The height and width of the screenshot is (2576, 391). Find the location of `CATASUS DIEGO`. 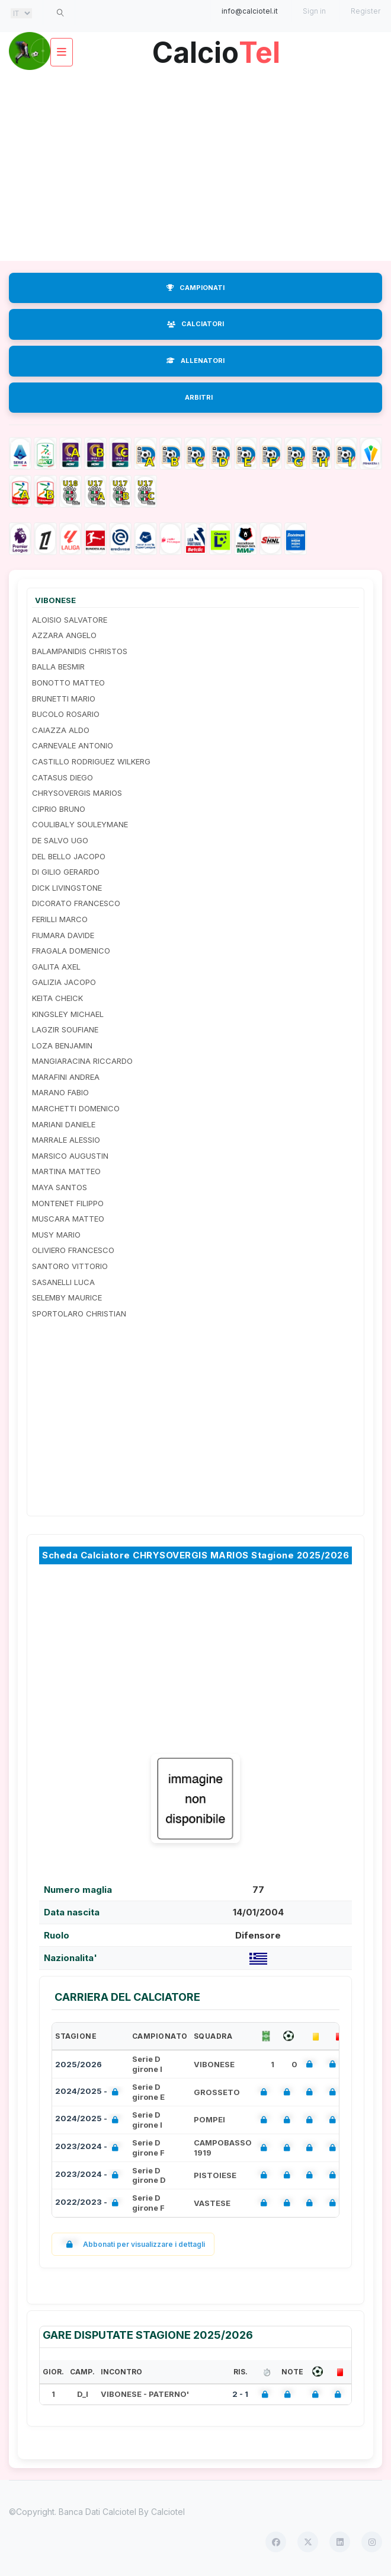

CATASUS DIEGO is located at coordinates (62, 777).